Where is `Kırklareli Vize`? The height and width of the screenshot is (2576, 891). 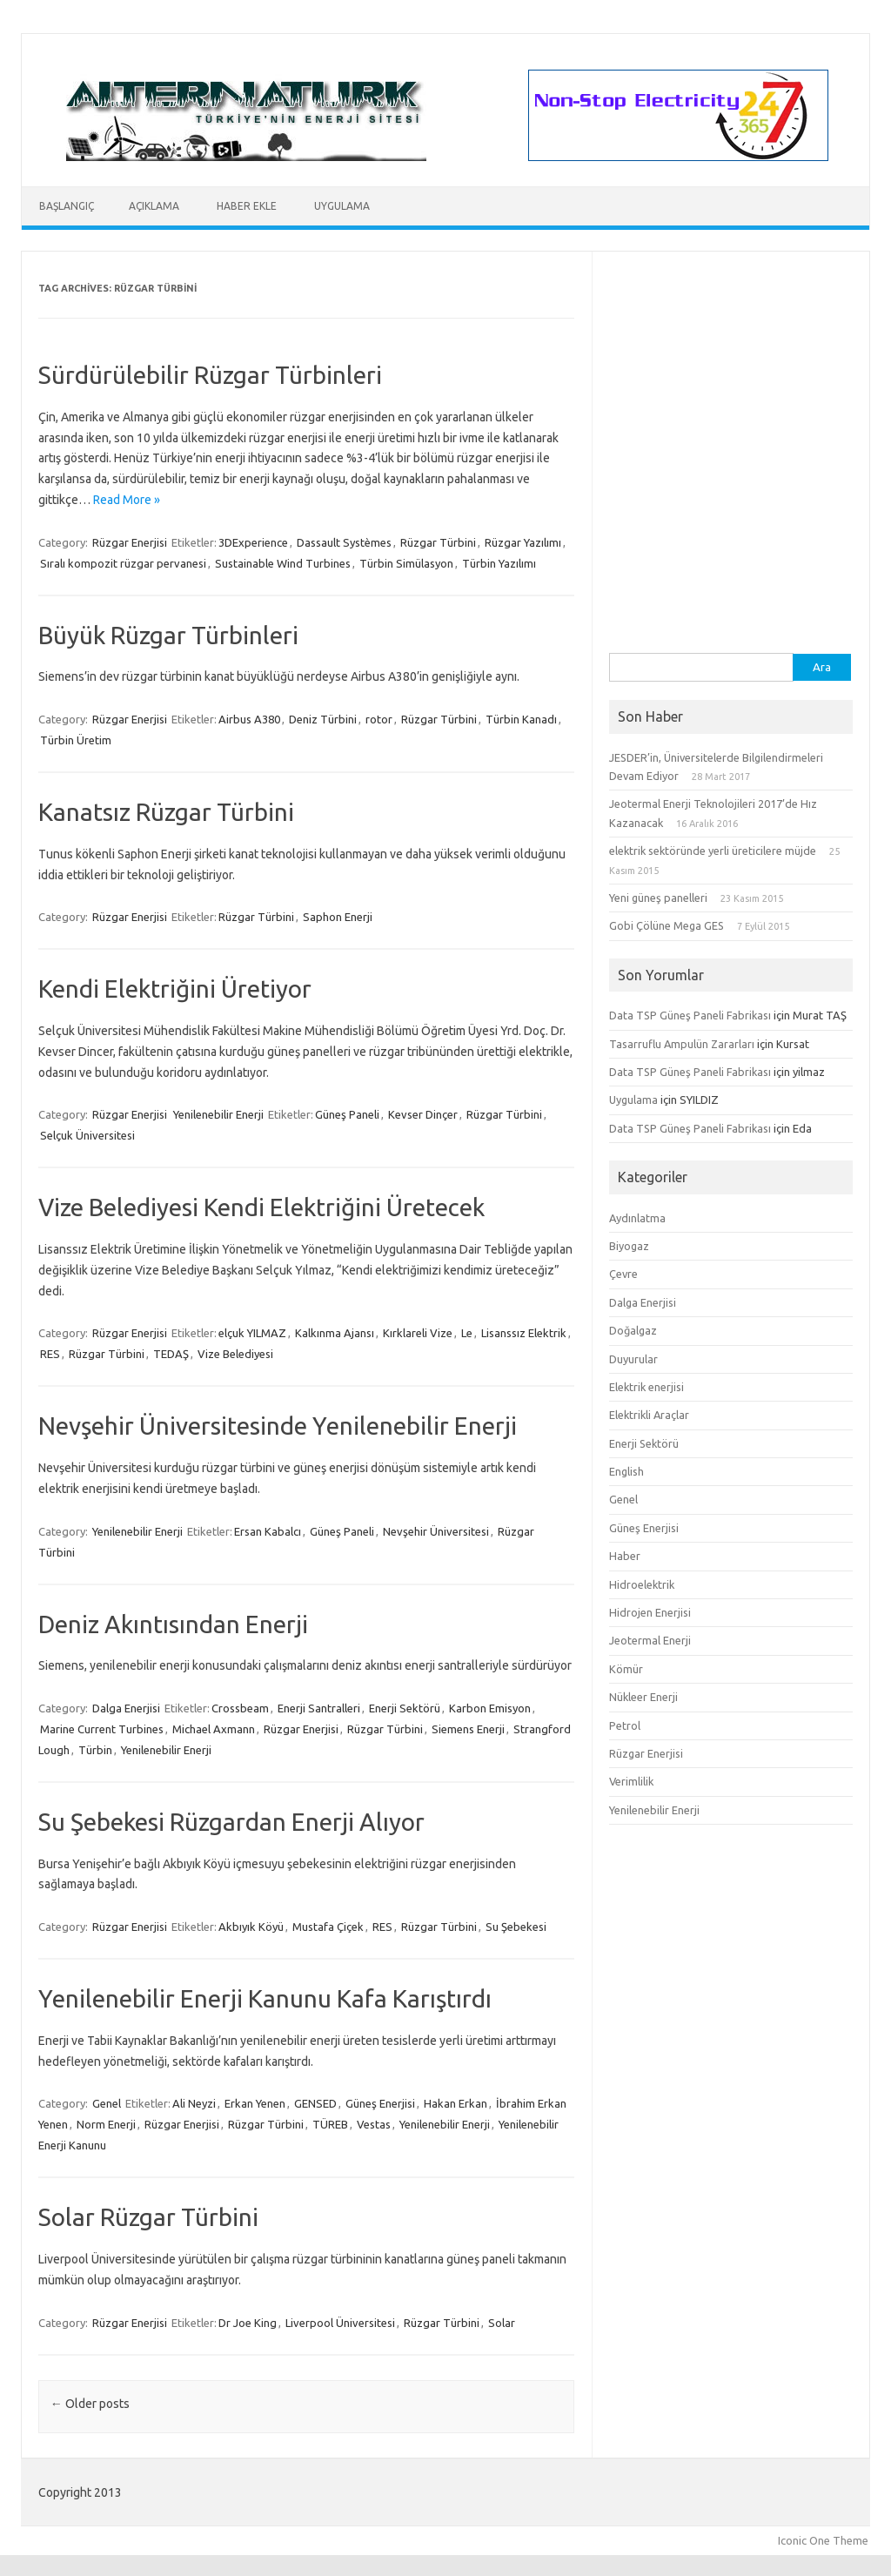 Kırklareli Vize is located at coordinates (417, 1333).